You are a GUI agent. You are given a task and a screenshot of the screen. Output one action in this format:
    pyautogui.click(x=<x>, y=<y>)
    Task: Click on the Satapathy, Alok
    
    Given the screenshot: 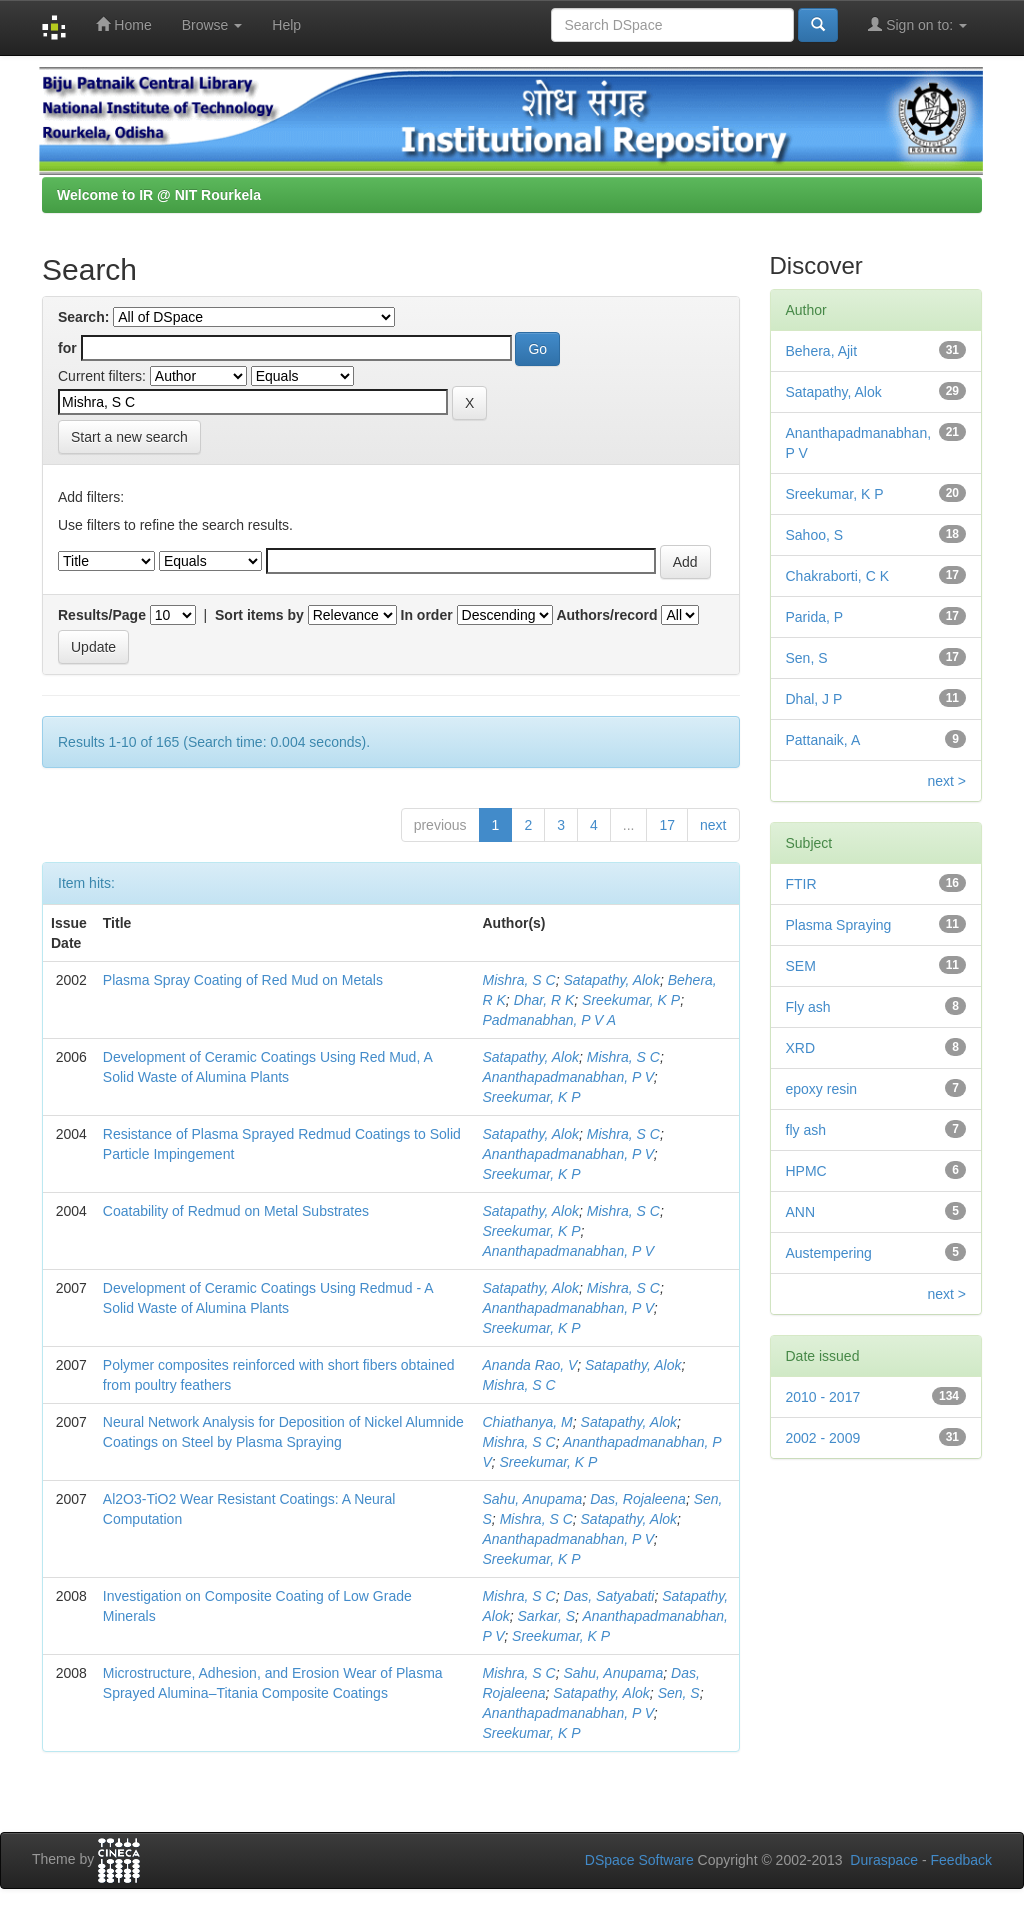 What is the action you would take?
    pyautogui.click(x=611, y=980)
    